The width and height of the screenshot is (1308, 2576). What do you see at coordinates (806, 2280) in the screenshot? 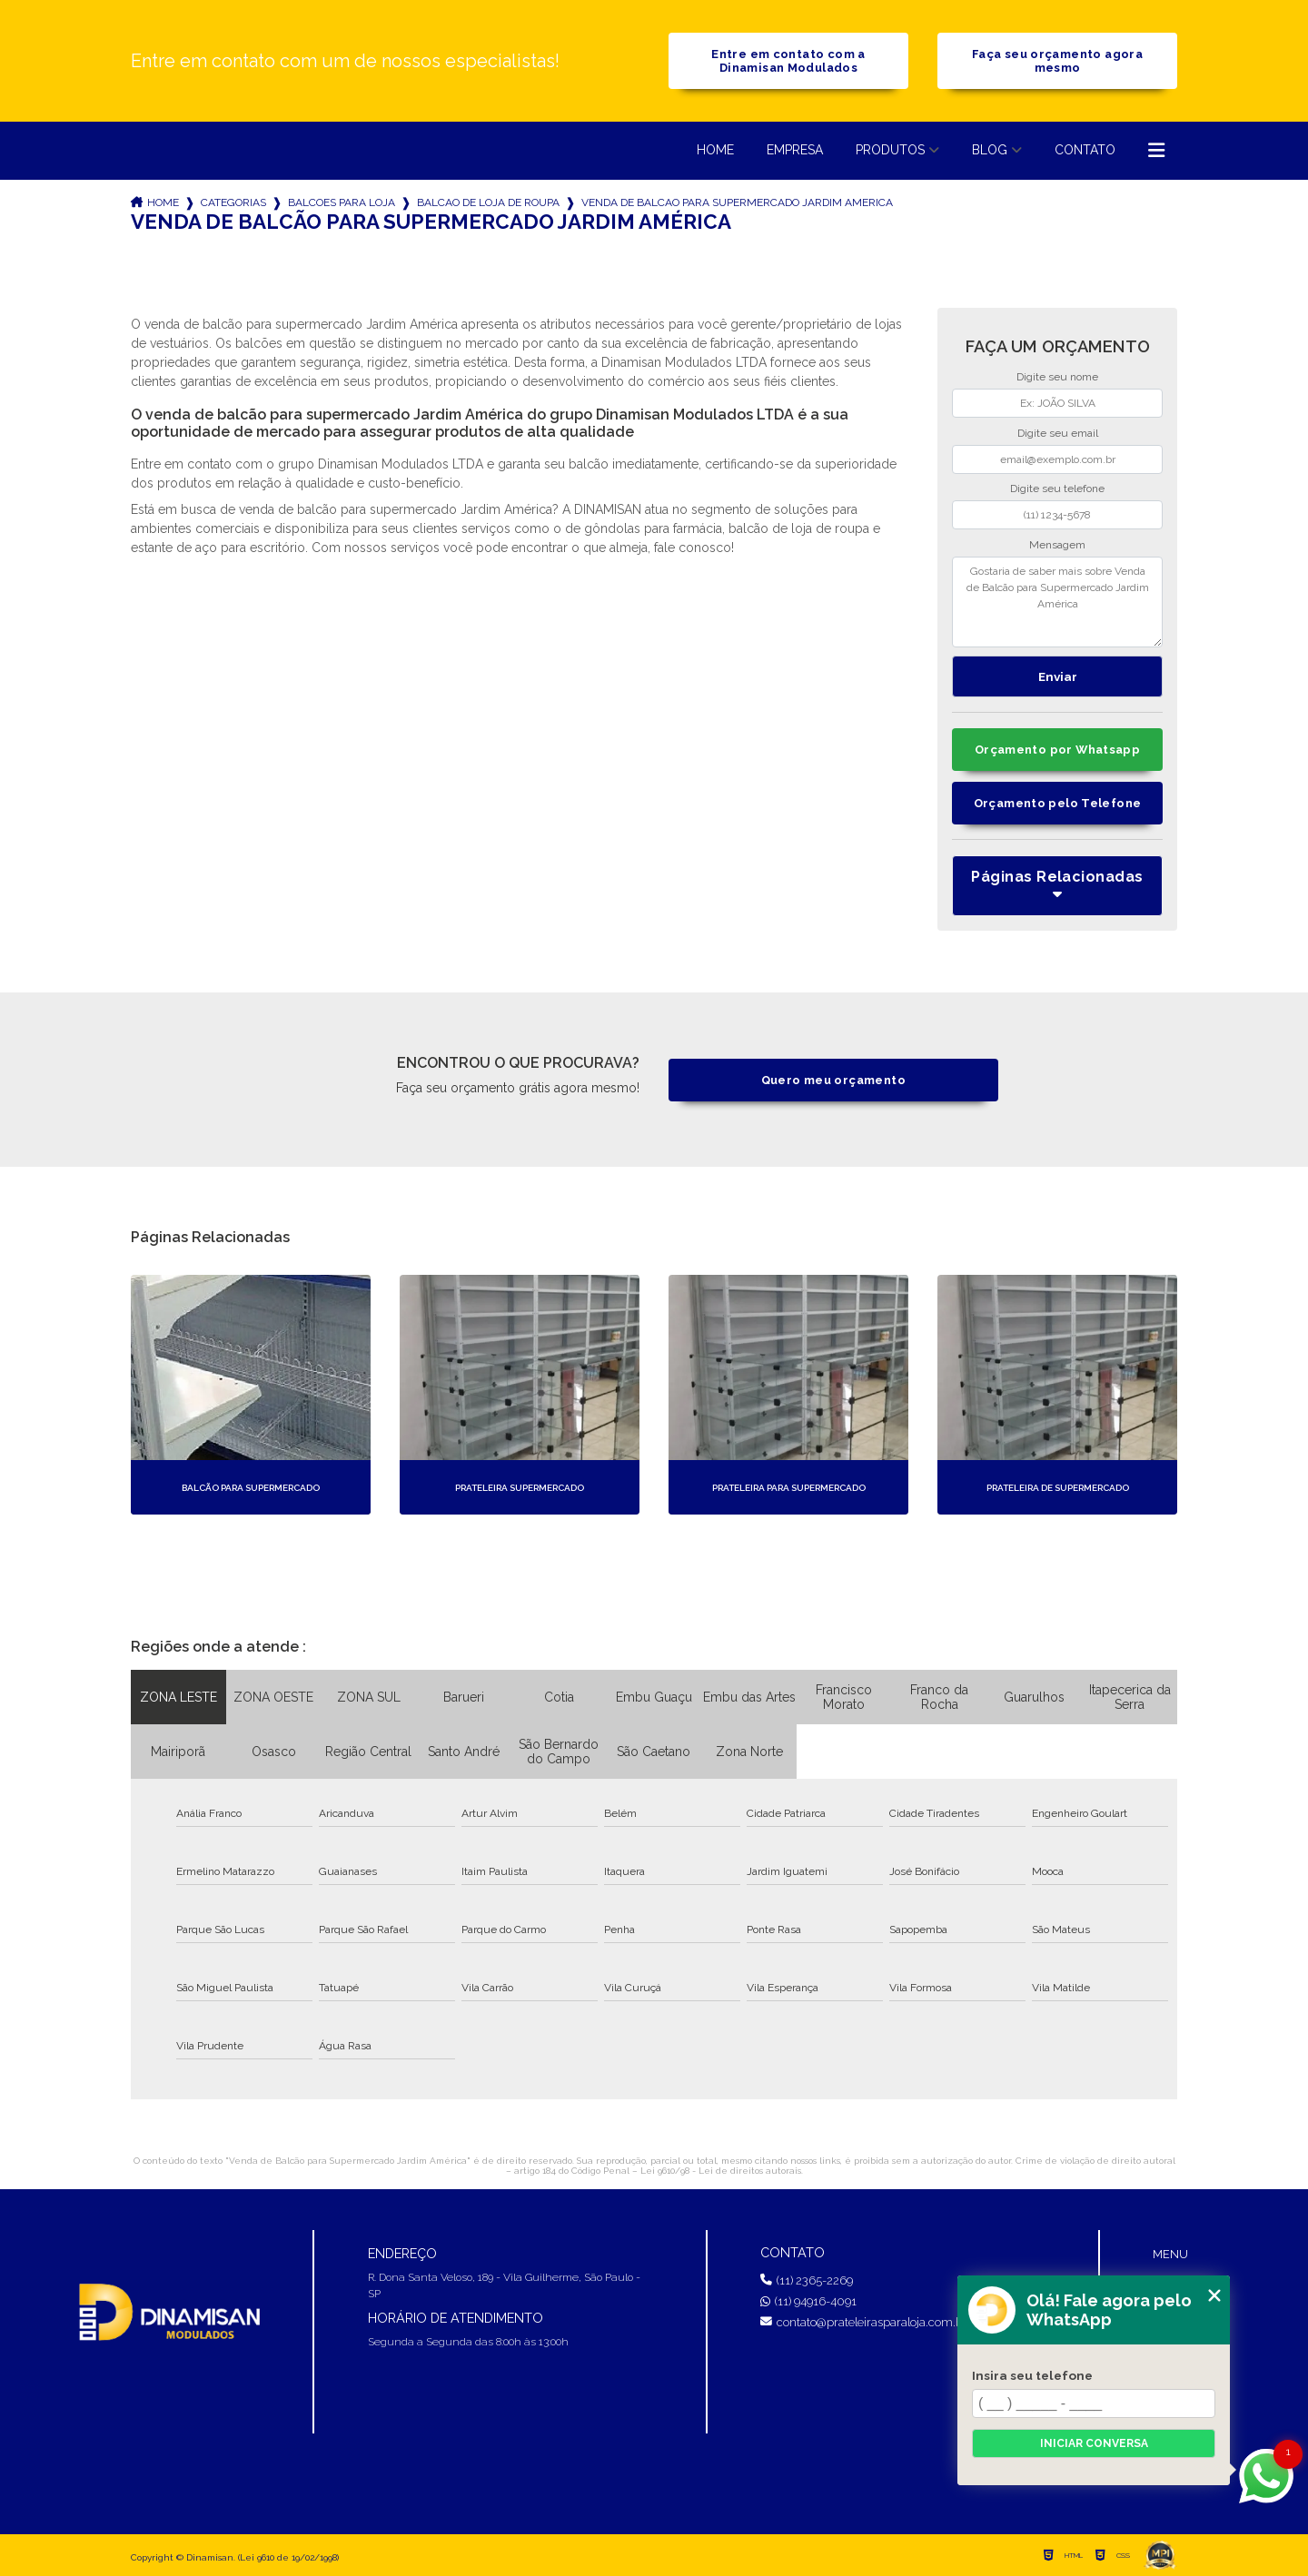
I see `(11) 2365-2269` at bounding box center [806, 2280].